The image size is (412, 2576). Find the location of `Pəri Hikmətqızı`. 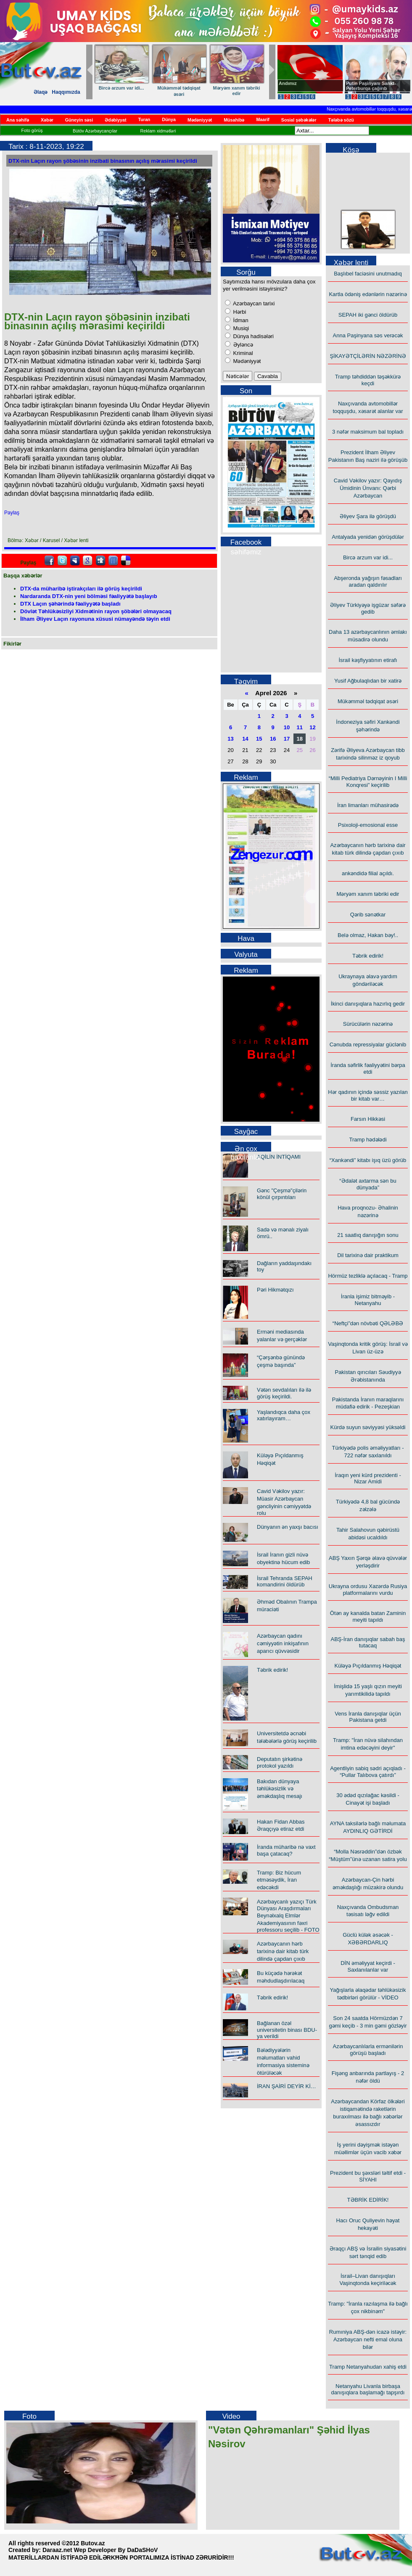

Pəri Hikmətqızı is located at coordinates (275, 1290).